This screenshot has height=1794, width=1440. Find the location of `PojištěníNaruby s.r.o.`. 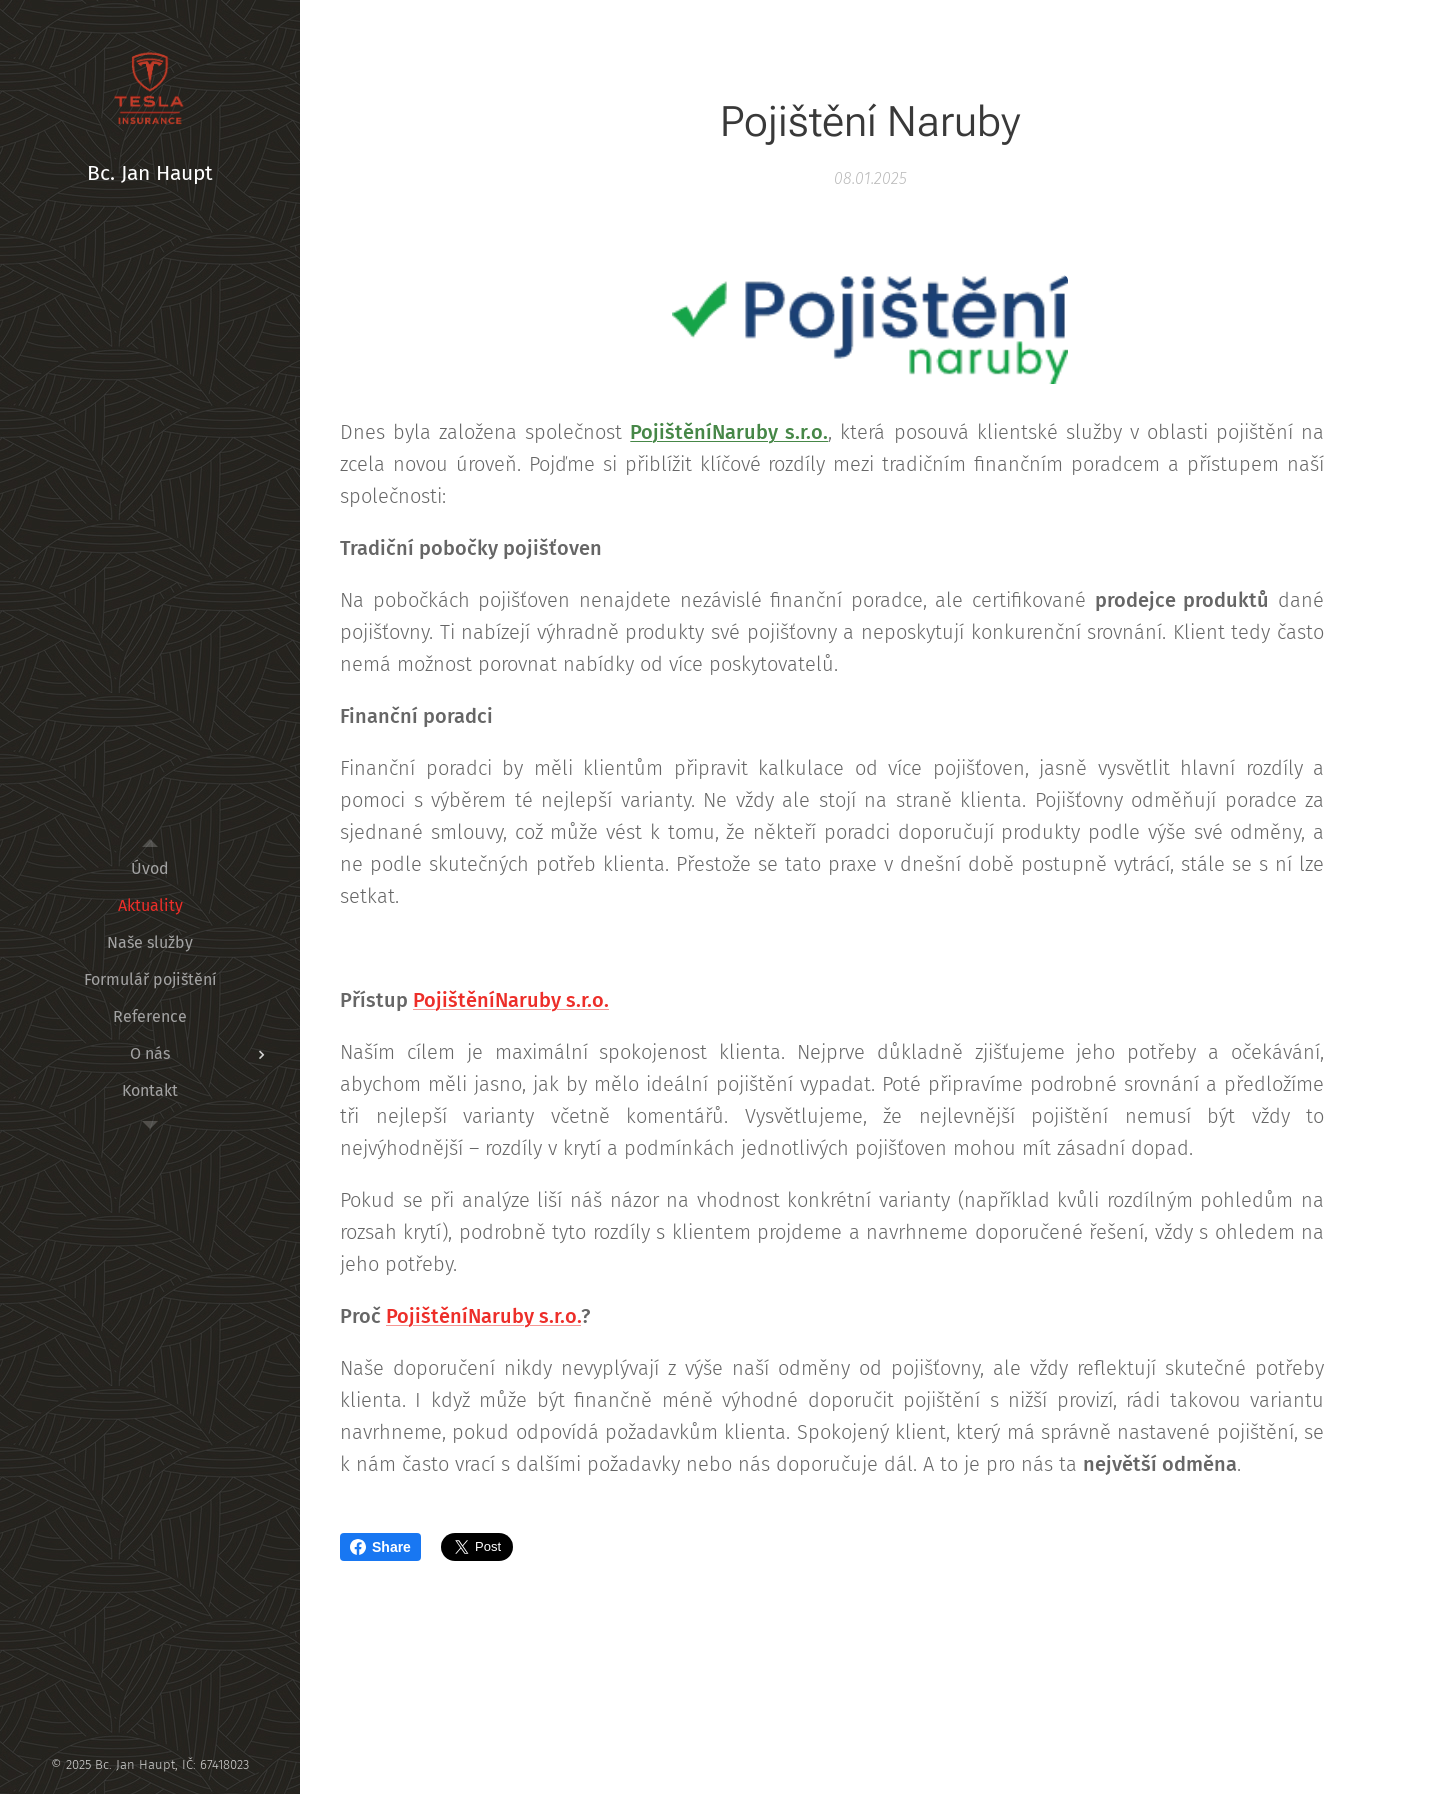

PojištěníNaruby s.r.o. is located at coordinates (729, 433).